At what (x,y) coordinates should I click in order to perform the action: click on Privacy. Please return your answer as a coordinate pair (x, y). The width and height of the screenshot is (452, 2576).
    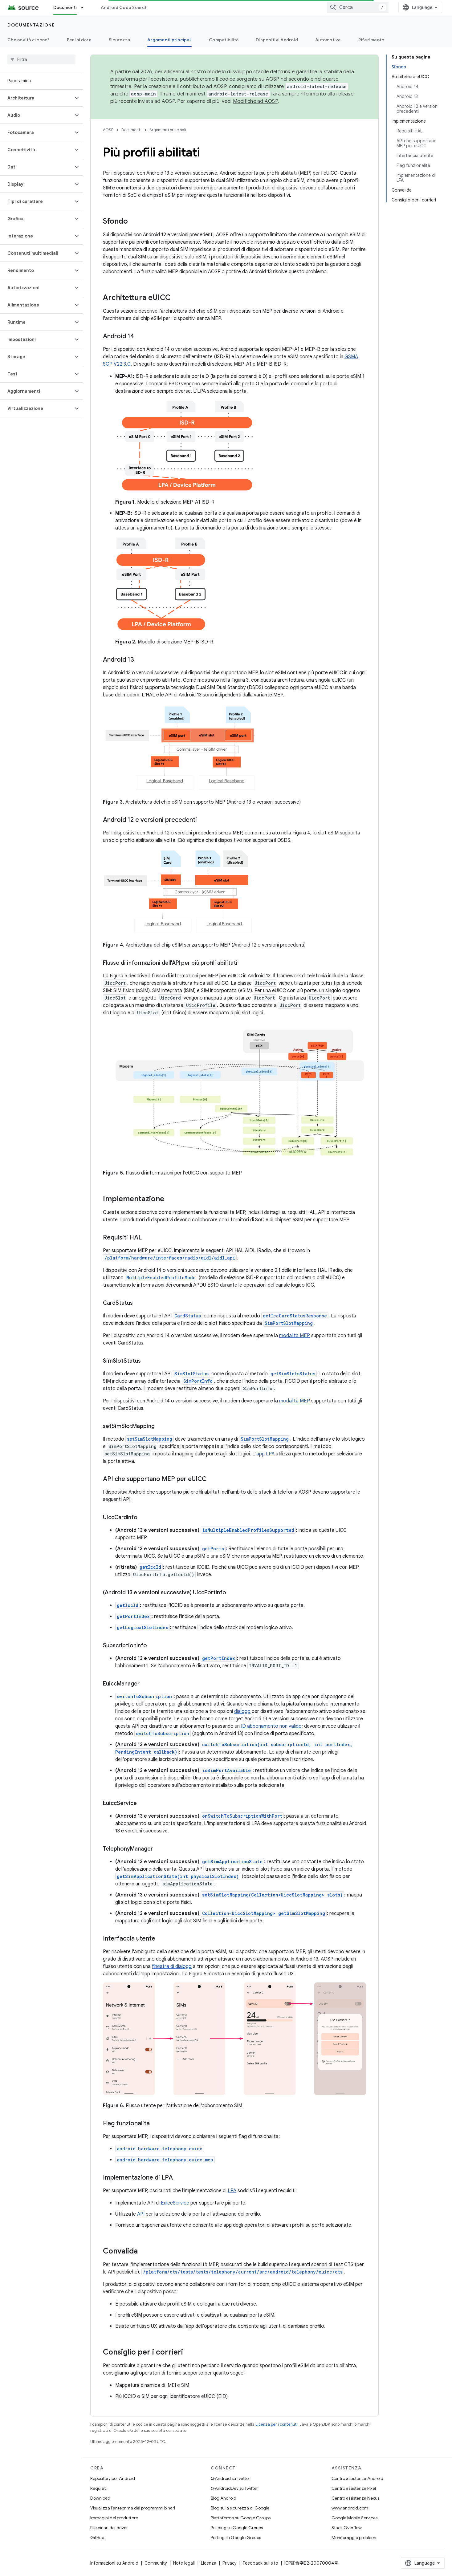
    Looking at the image, I should click on (229, 2563).